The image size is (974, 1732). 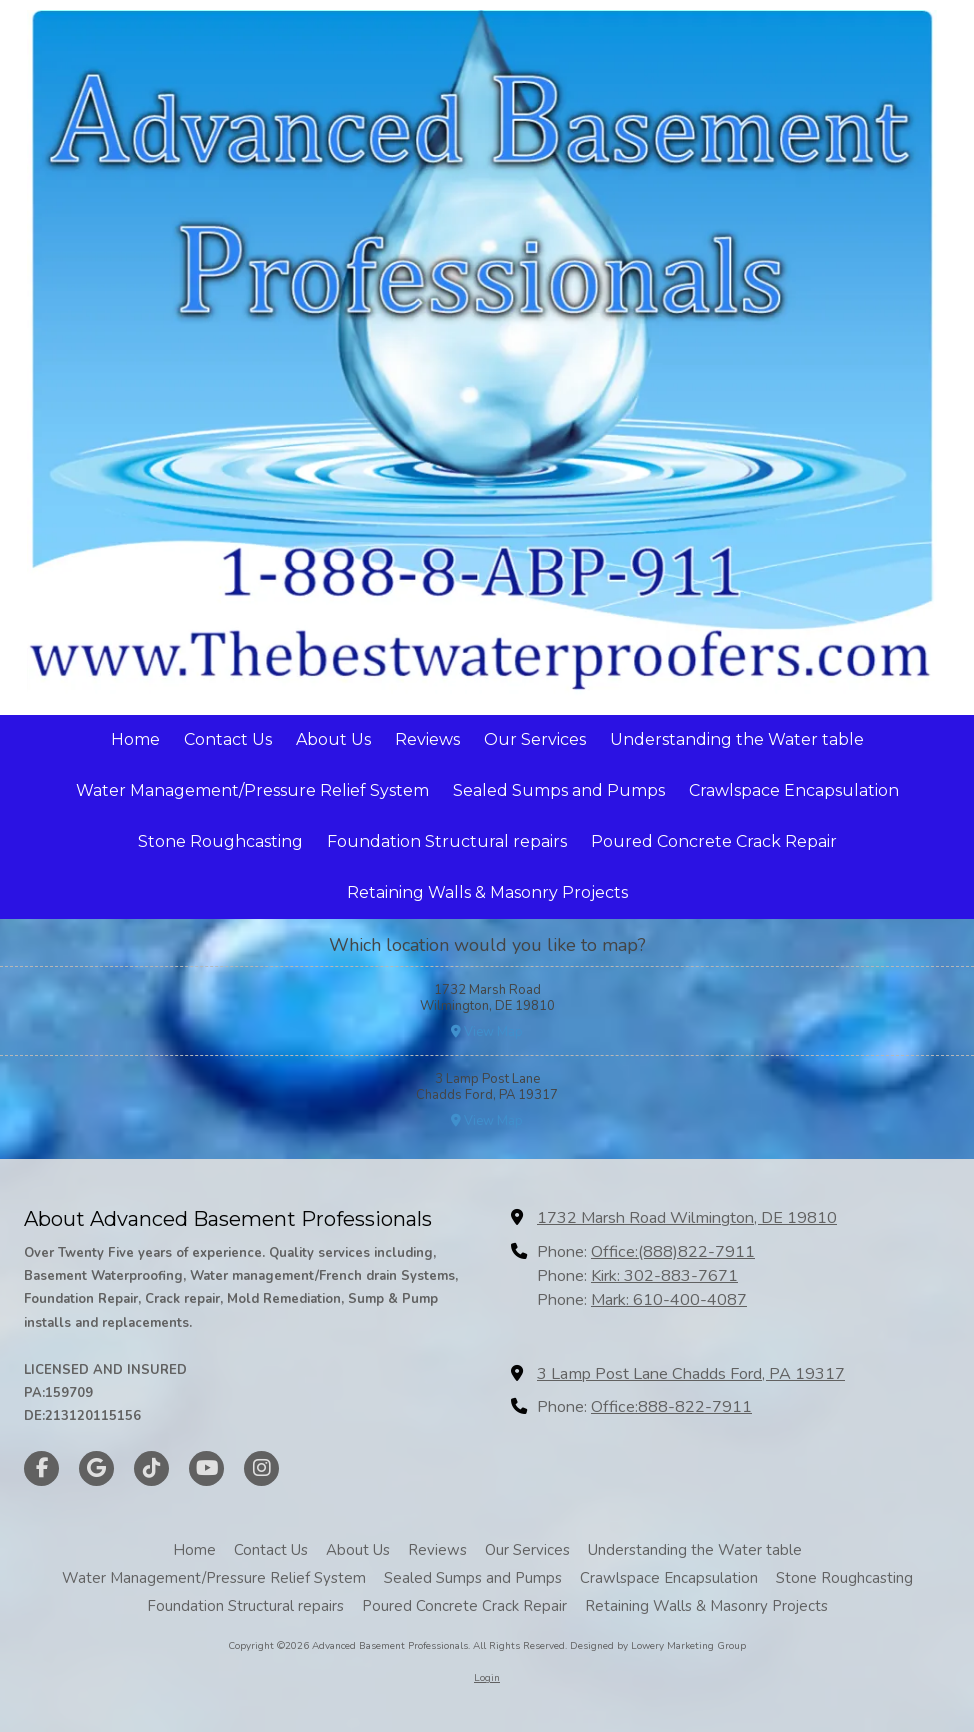 I want to click on [Visit Advanced Basement Professionals on Instagram (opens in new window)], so click(x=261, y=1468).